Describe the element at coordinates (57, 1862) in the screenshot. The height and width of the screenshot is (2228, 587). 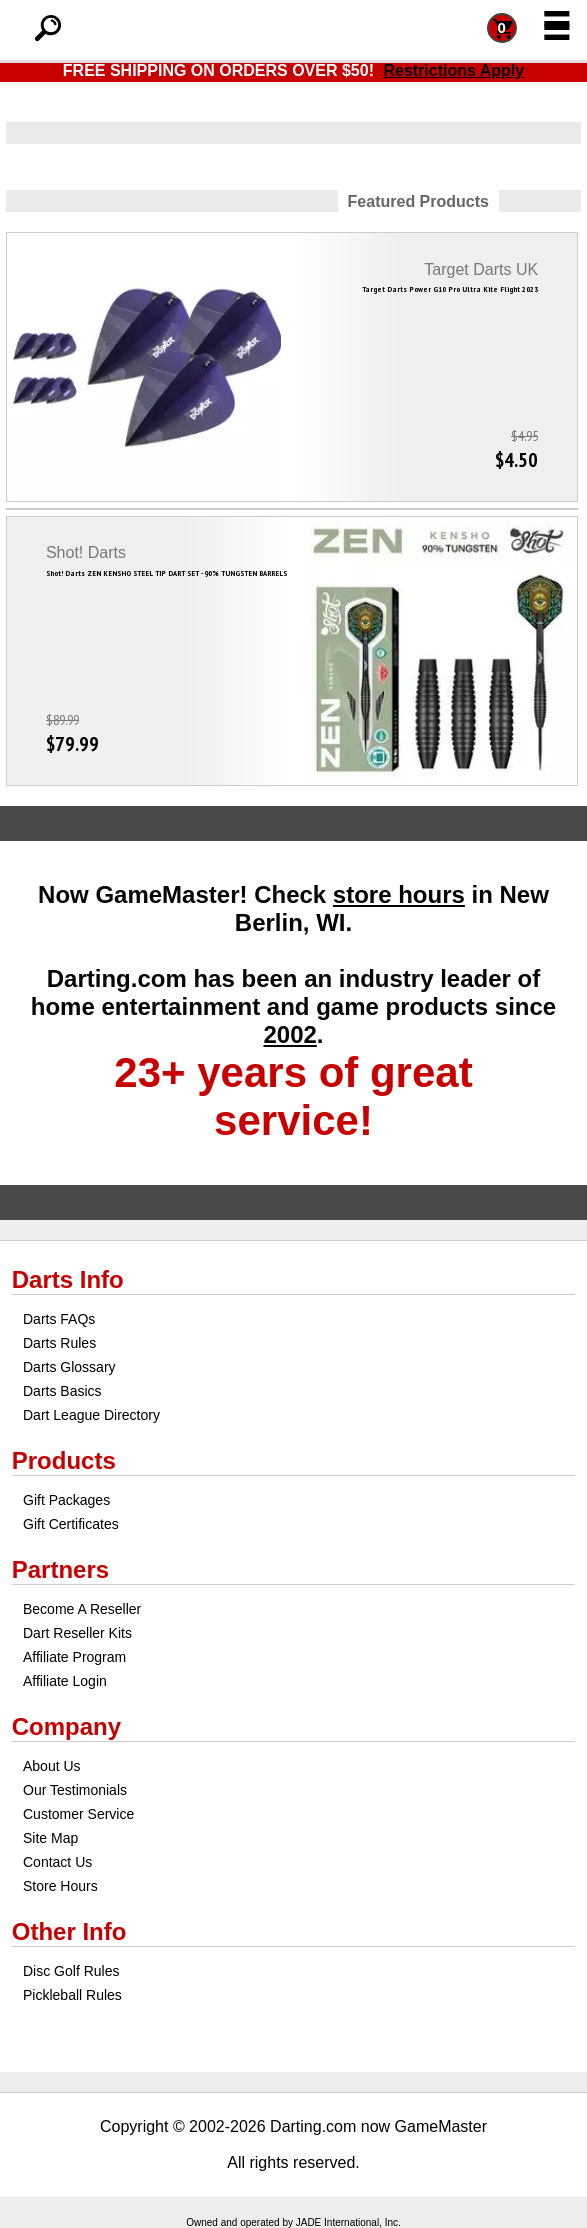
I see `Contact Us` at that location.